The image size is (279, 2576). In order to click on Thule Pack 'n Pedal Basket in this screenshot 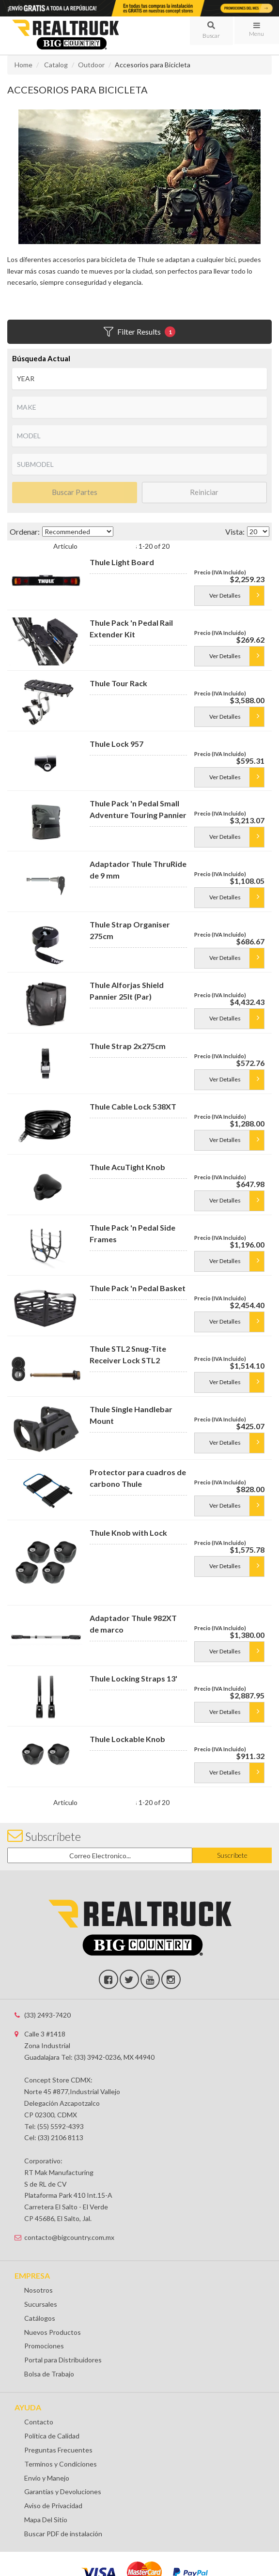, I will do `click(138, 1288)`.